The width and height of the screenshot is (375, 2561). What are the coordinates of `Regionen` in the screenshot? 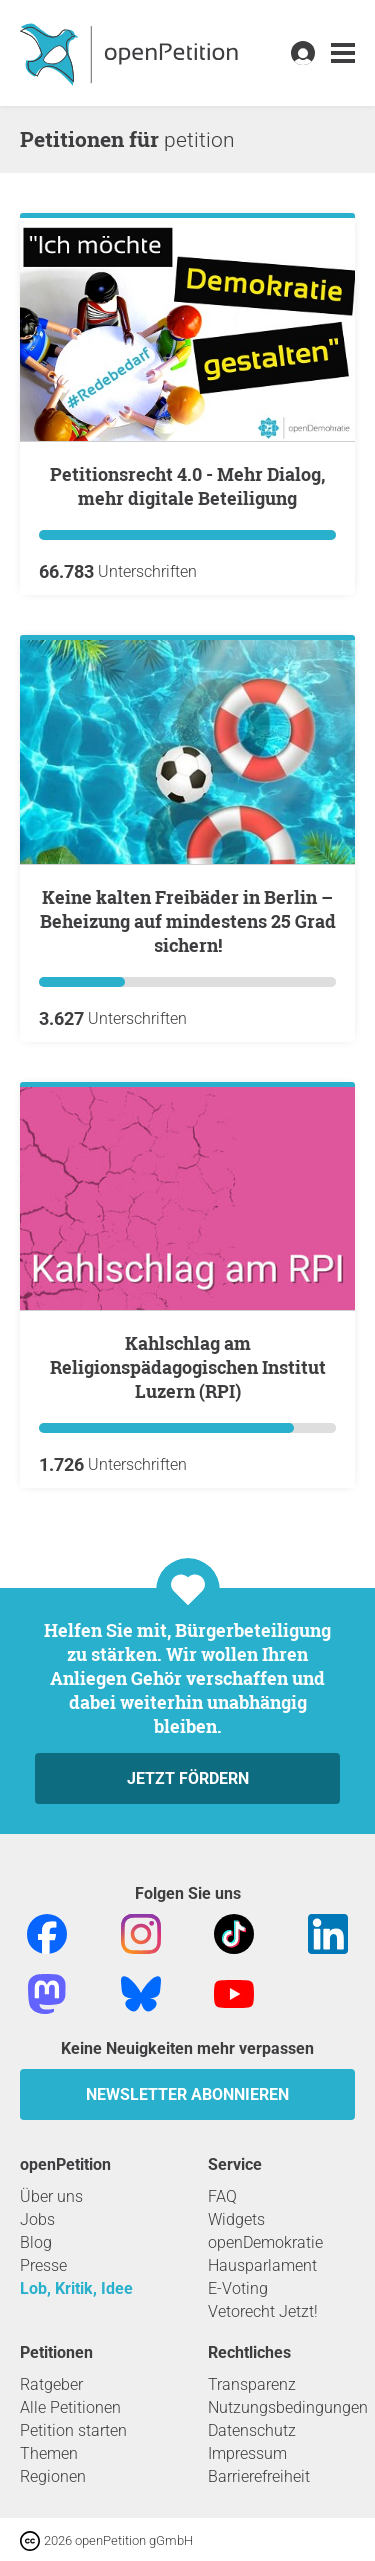 It's located at (53, 2476).